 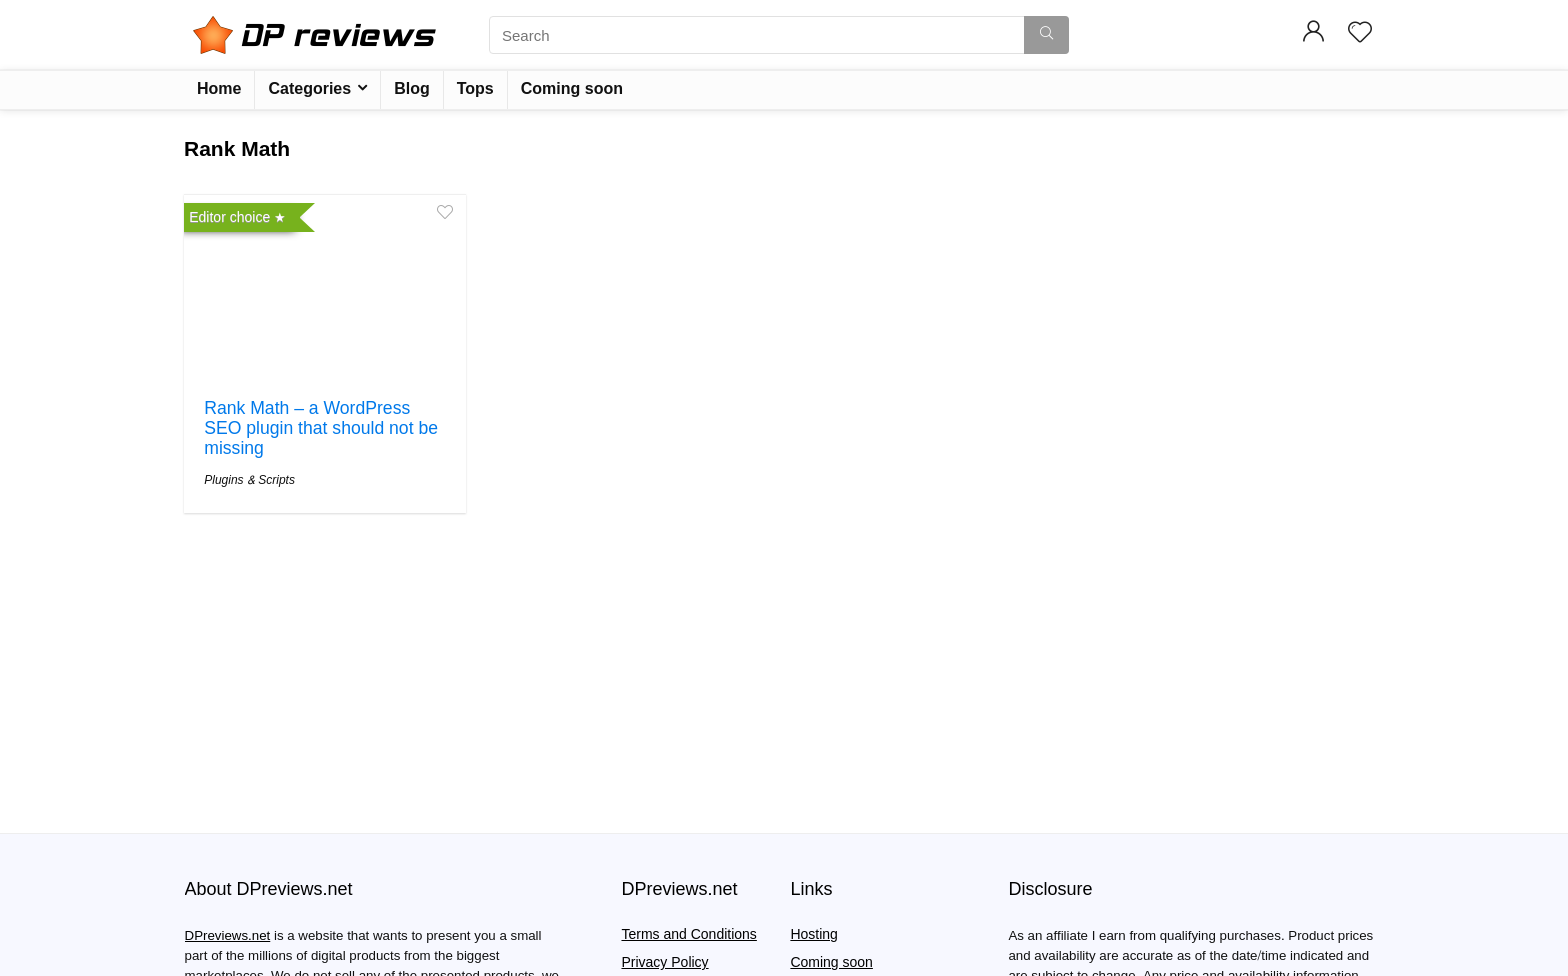 I want to click on Terms and Conditions, so click(x=688, y=934).